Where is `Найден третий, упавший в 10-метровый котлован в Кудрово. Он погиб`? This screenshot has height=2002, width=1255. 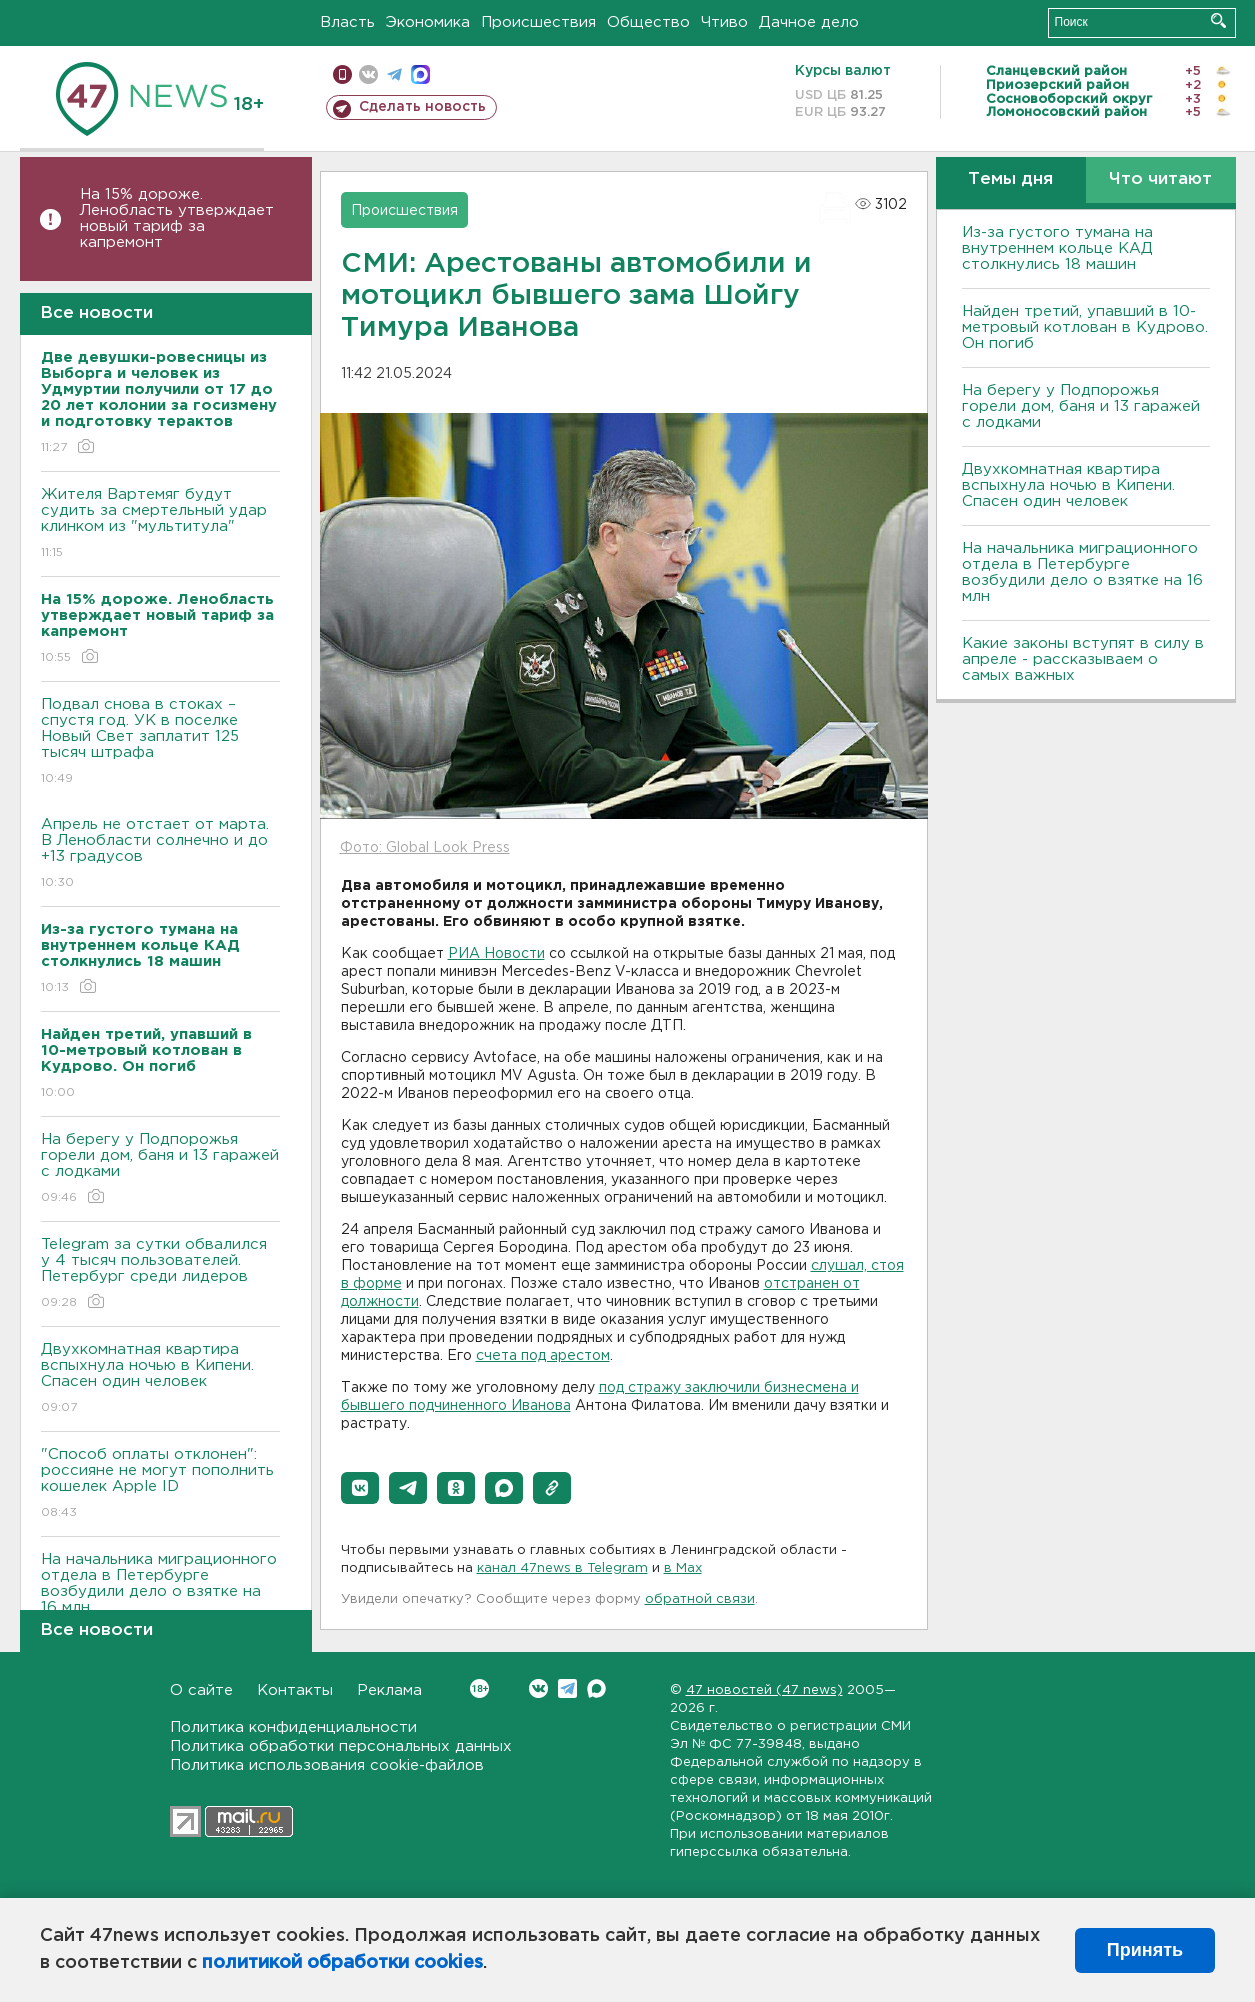
Найден третий, упавший в 10-метровый котлован в Кудрово. Он погиб is located at coordinates (1085, 327).